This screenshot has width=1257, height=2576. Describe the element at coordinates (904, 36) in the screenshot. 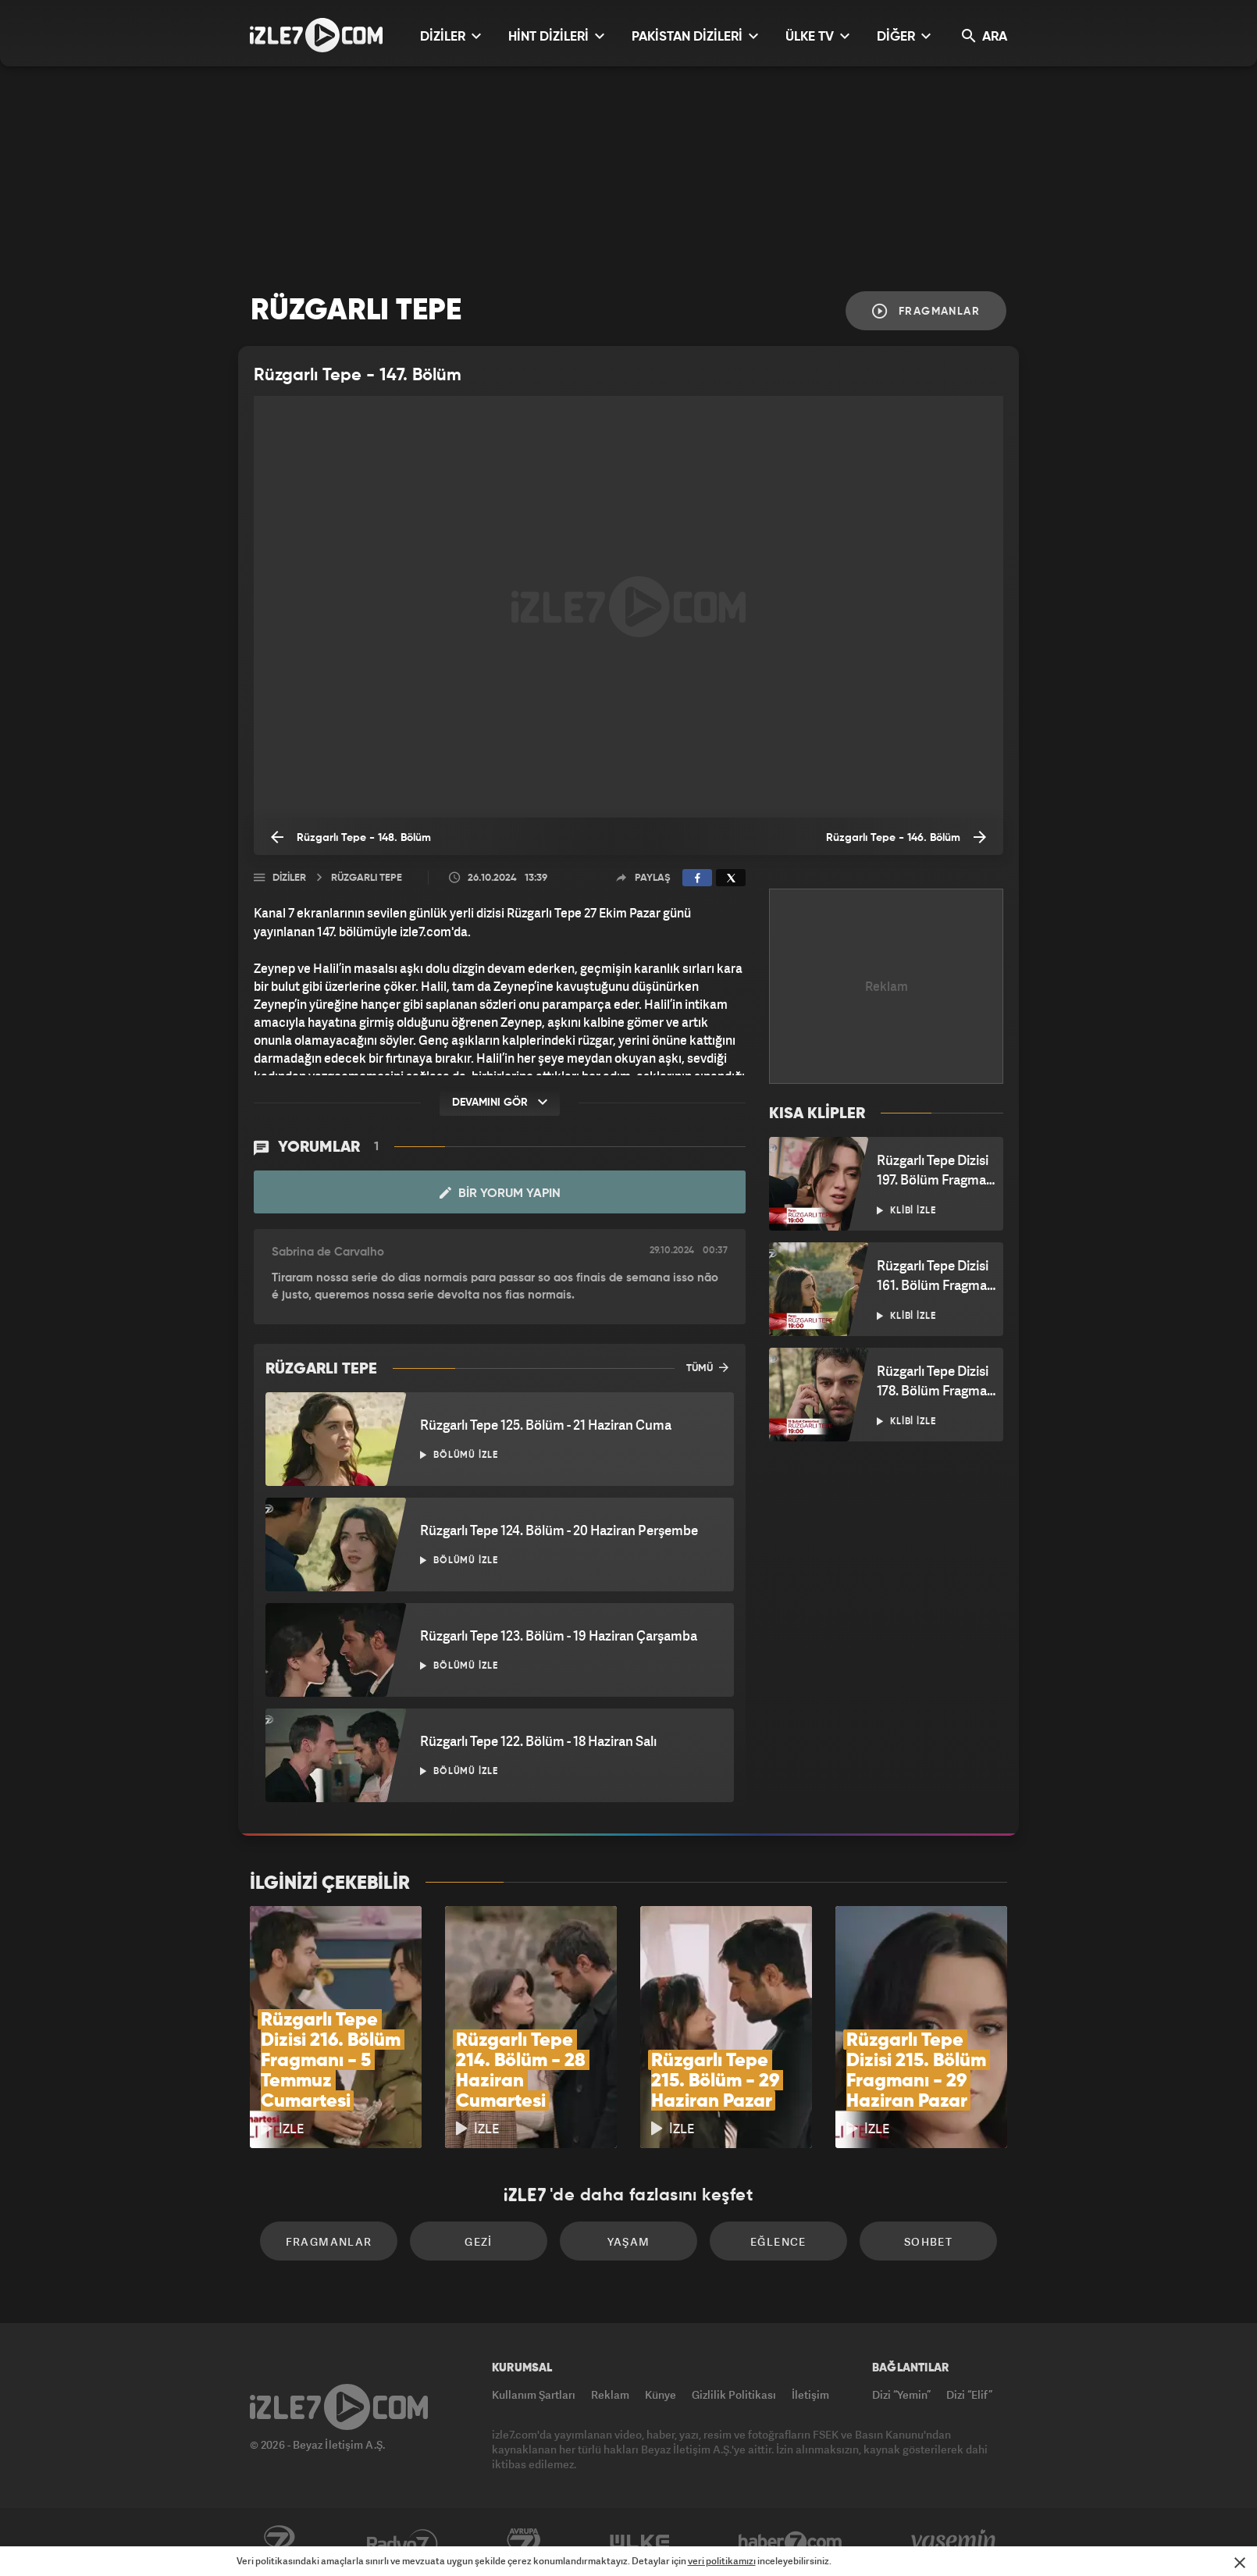

I see `DİĞER` at that location.